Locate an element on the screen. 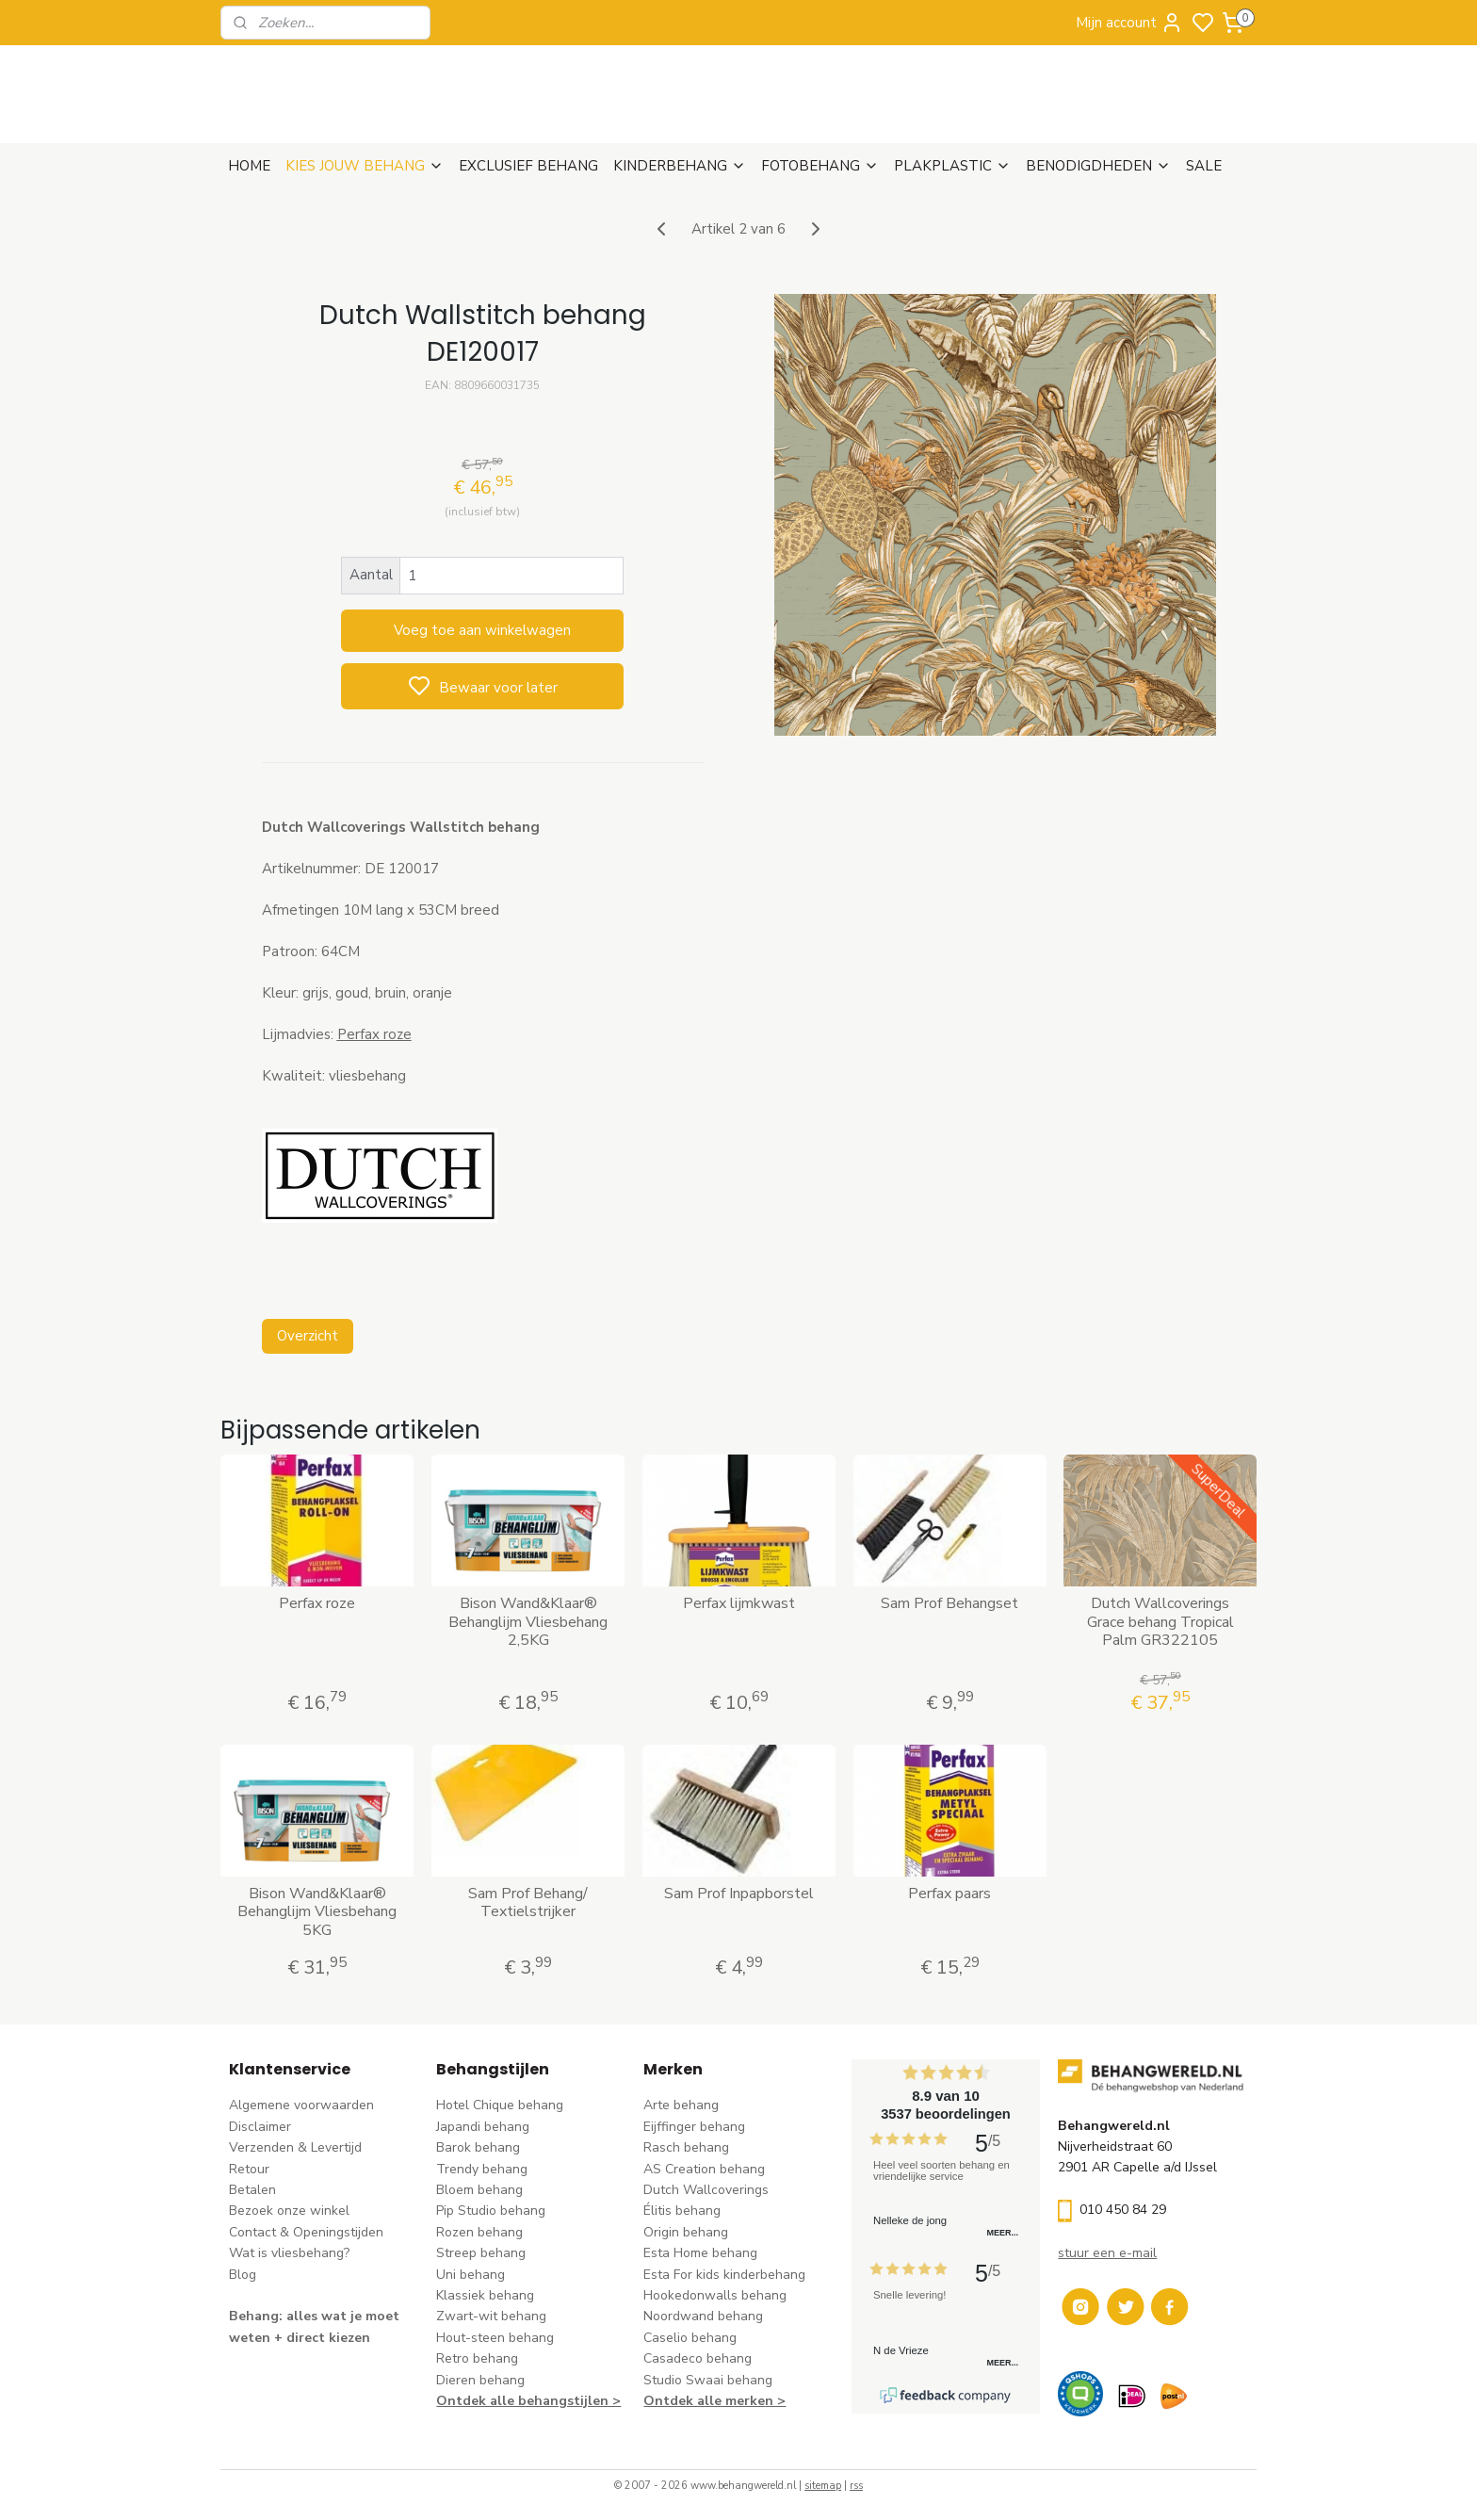 The width and height of the screenshot is (1477, 2520). Contact & Openingstijden is located at coordinates (306, 2232).